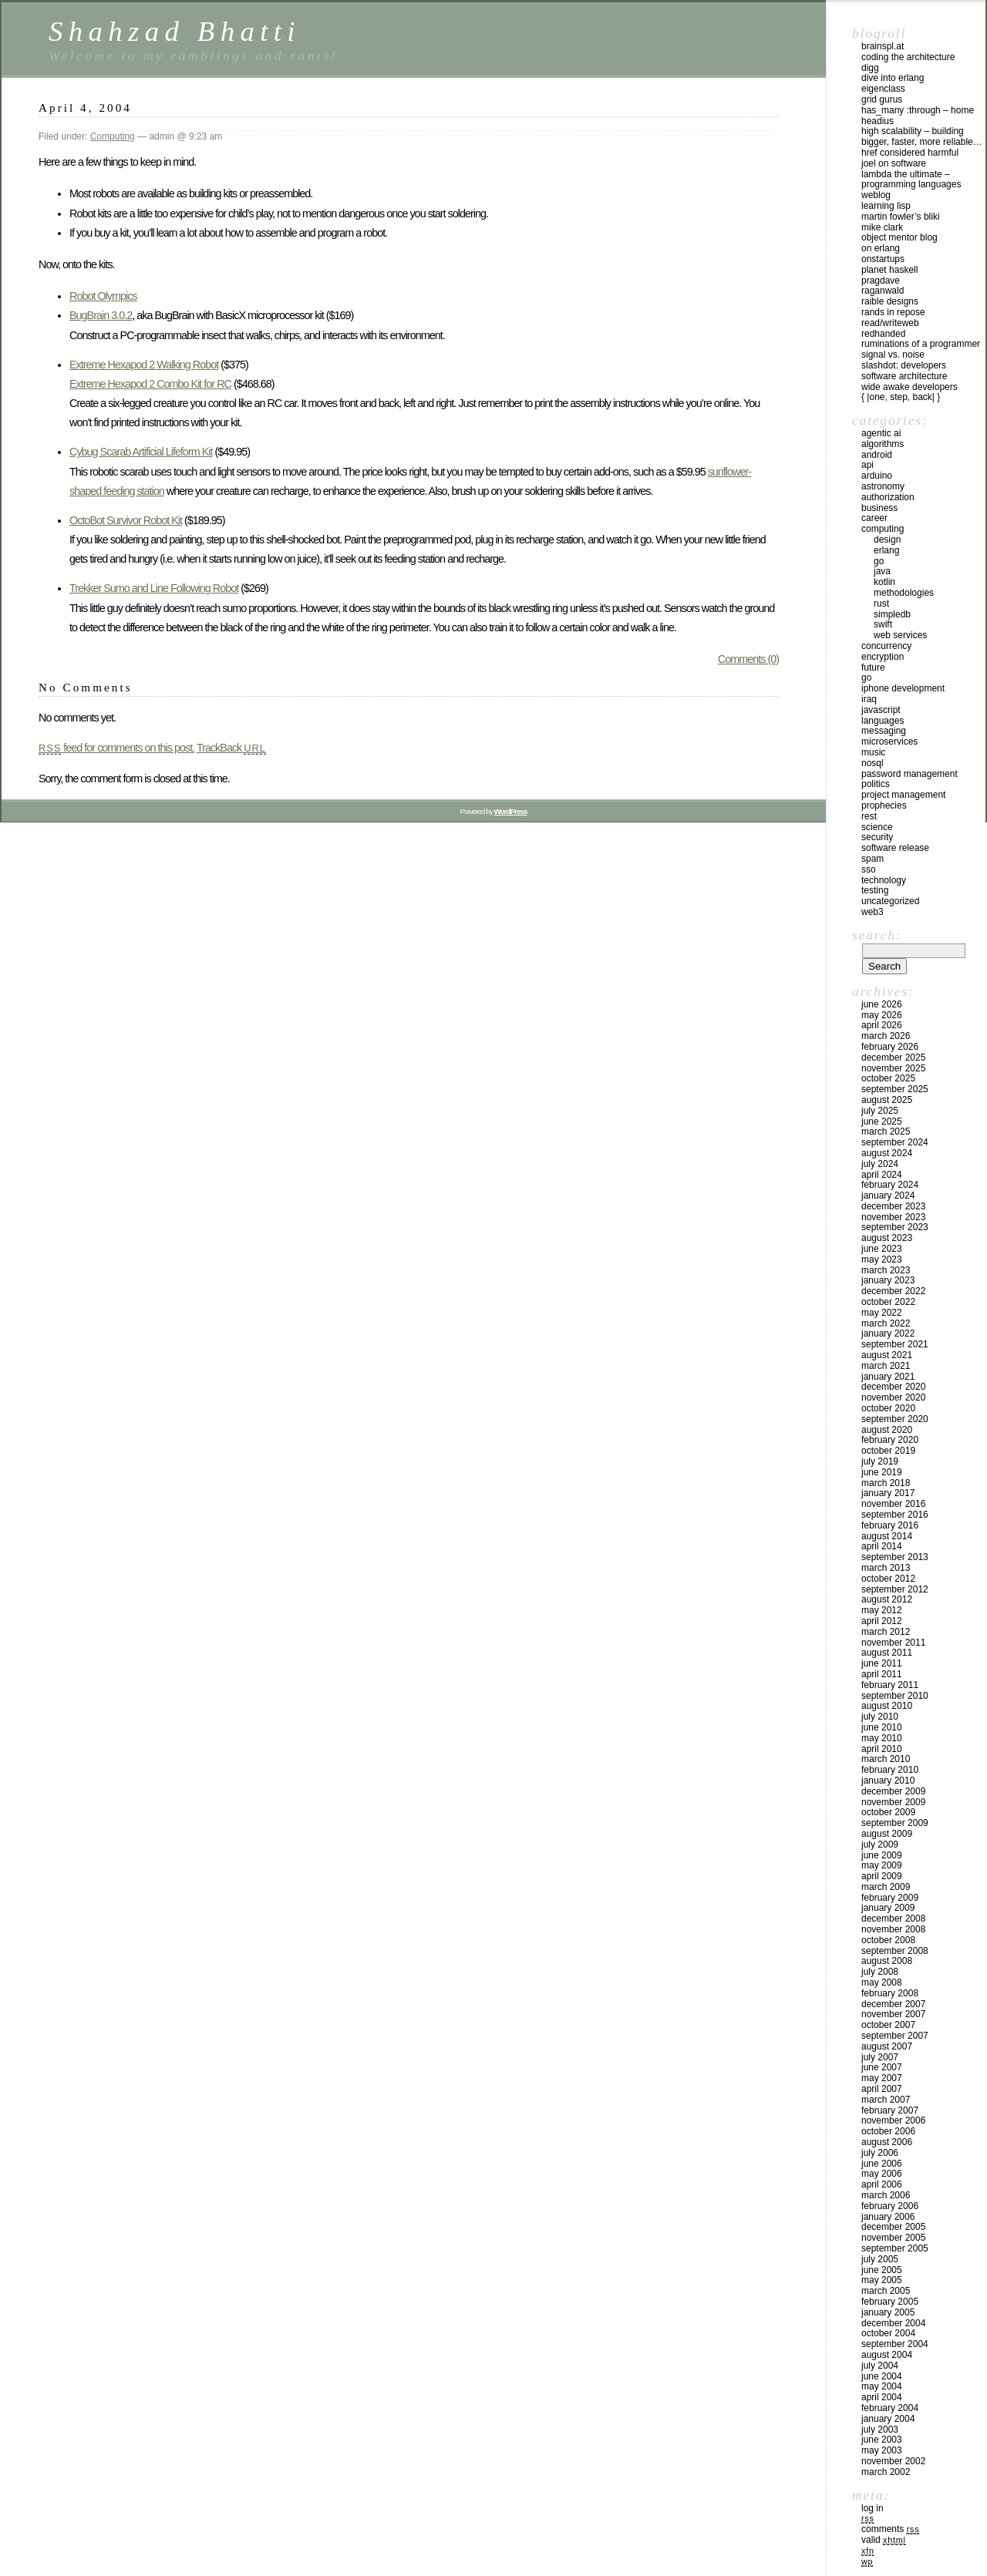 This screenshot has width=987, height=2576. Describe the element at coordinates (869, 816) in the screenshot. I see `REST` at that location.